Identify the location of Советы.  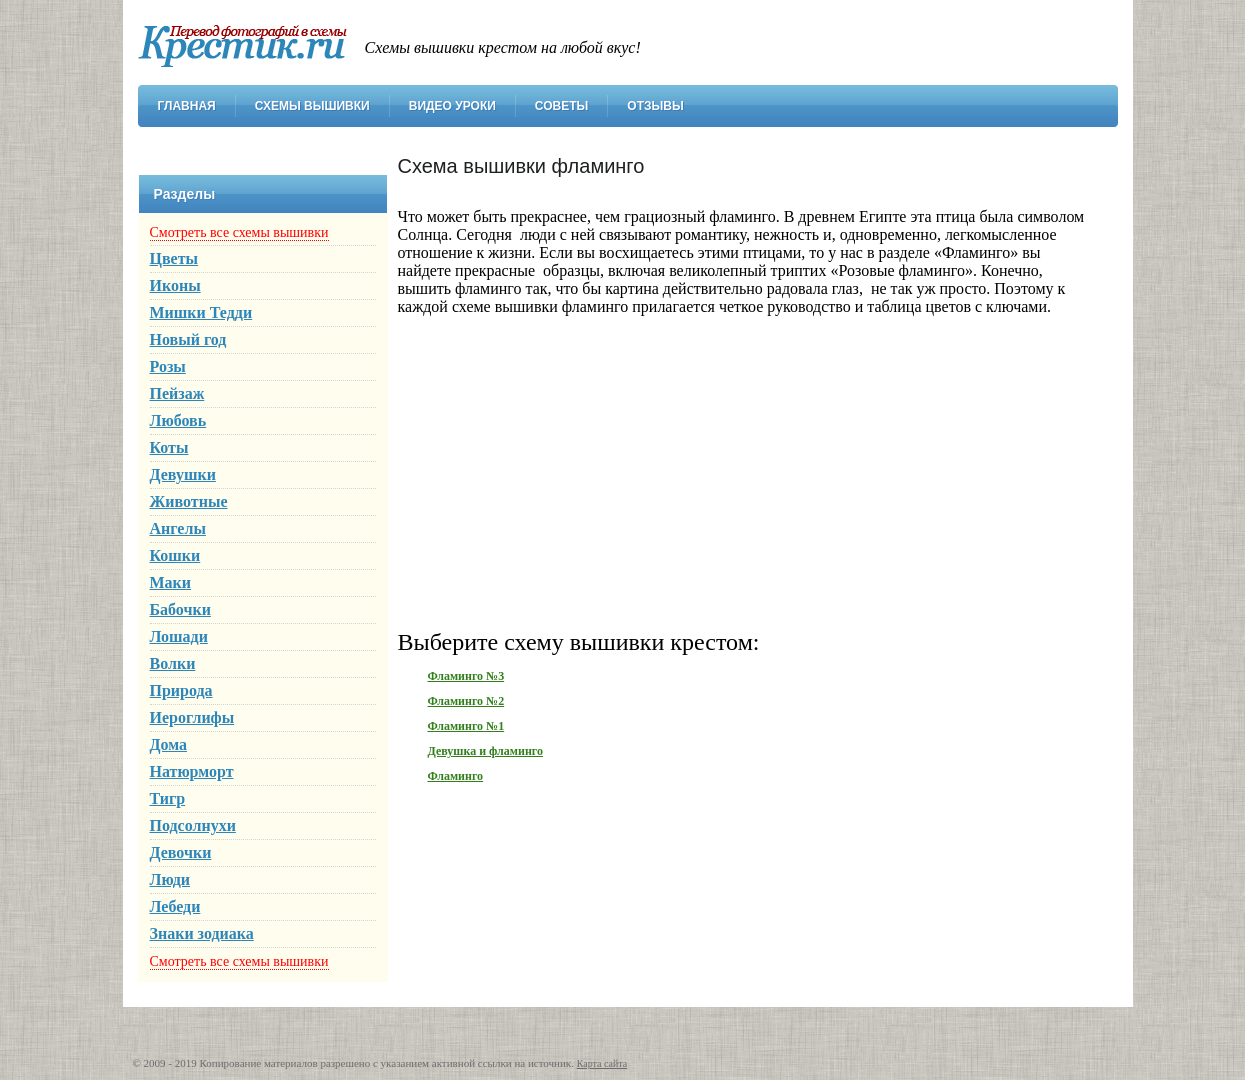
(561, 106).